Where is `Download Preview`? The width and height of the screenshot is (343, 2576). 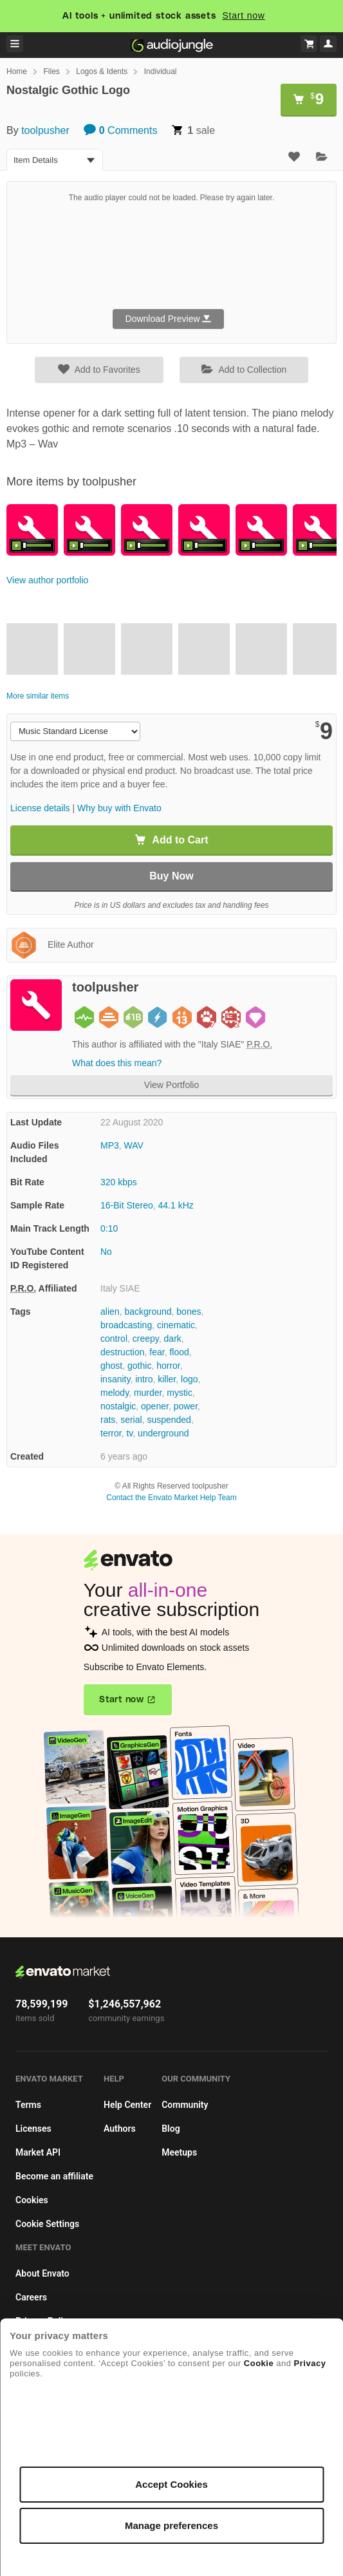 Download Preview is located at coordinates (168, 319).